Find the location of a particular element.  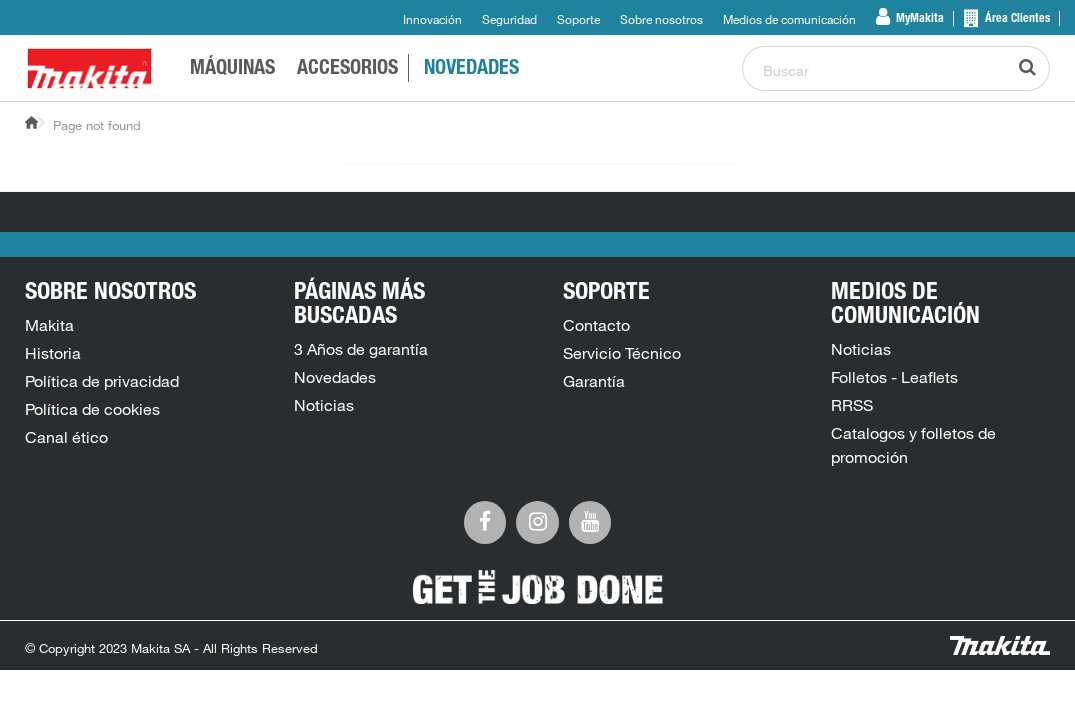

Máquinas is located at coordinates (232, 70).